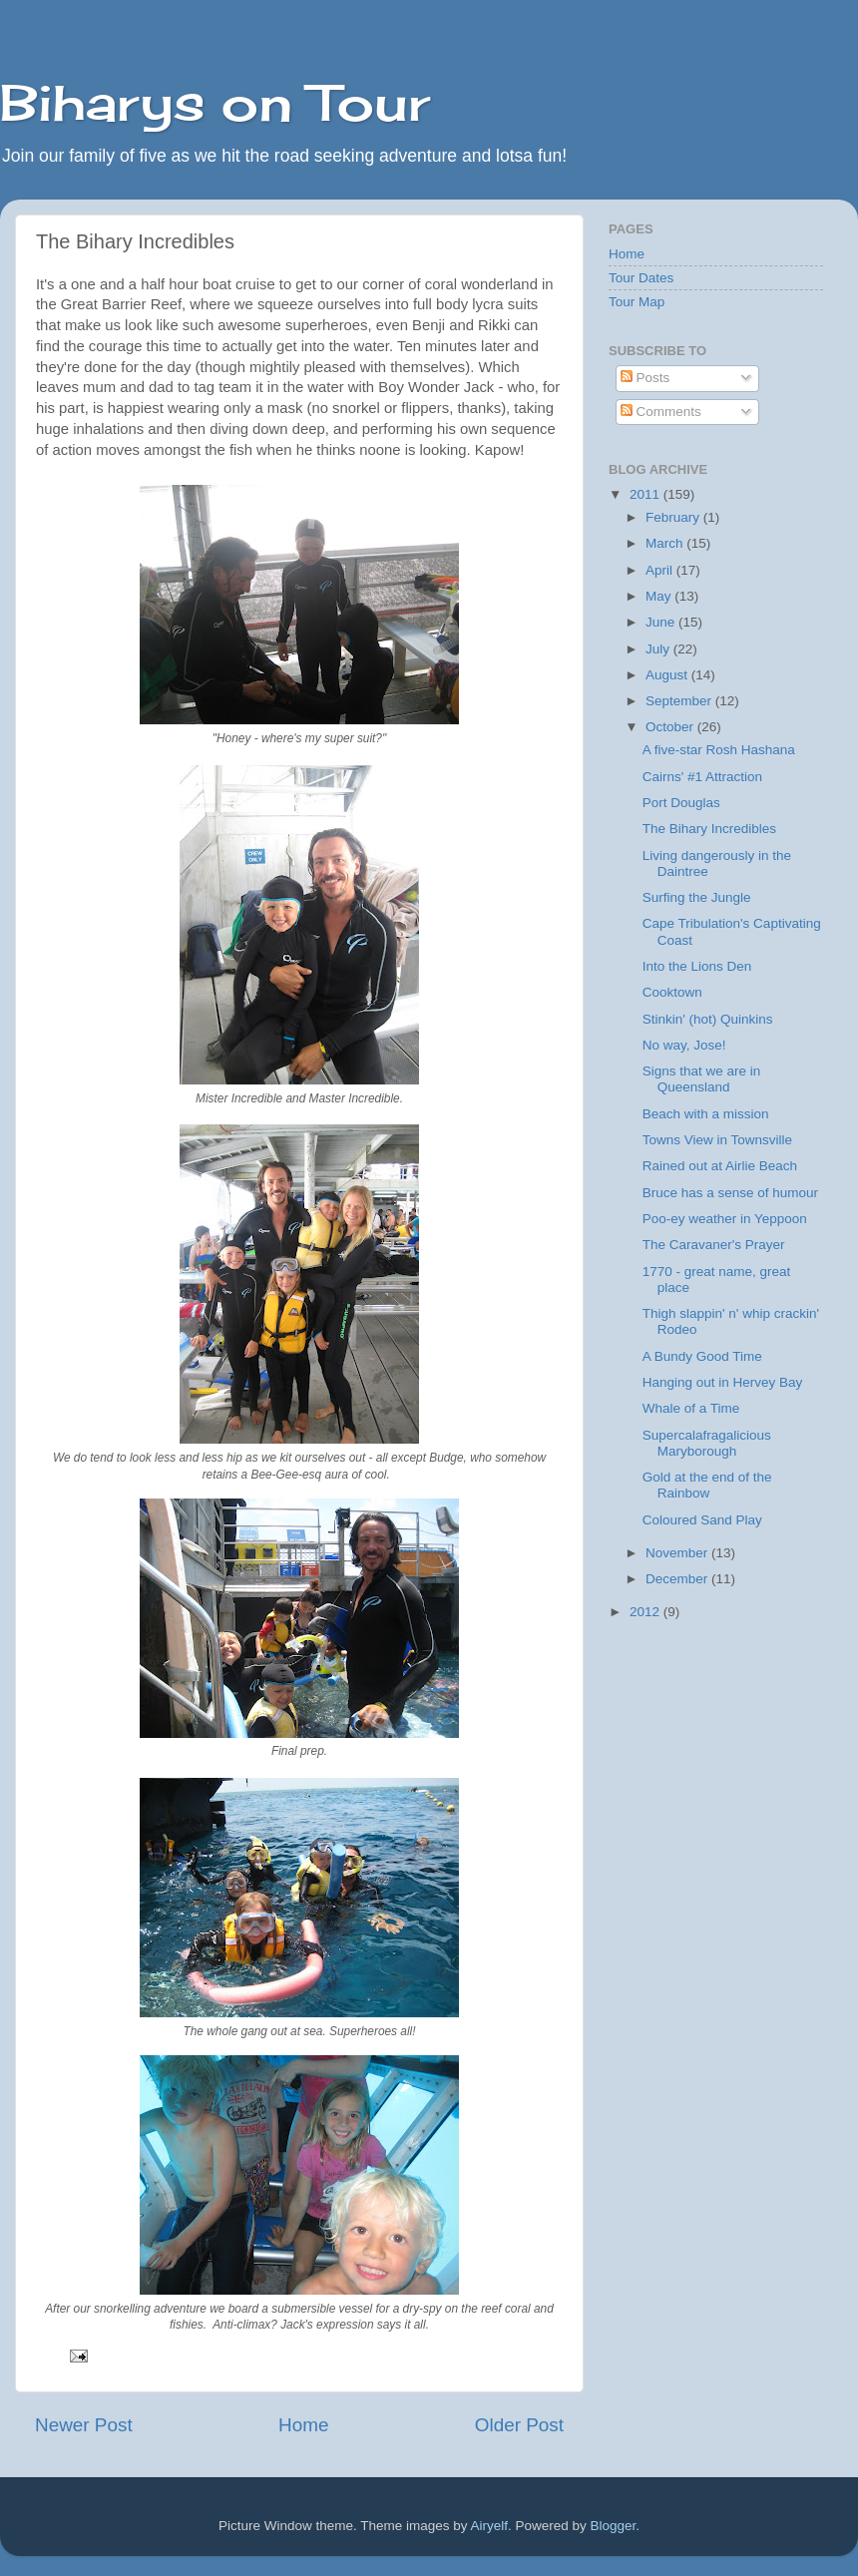 This screenshot has height=2576, width=858. Describe the element at coordinates (706, 1113) in the screenshot. I see `Beach with a mission` at that location.